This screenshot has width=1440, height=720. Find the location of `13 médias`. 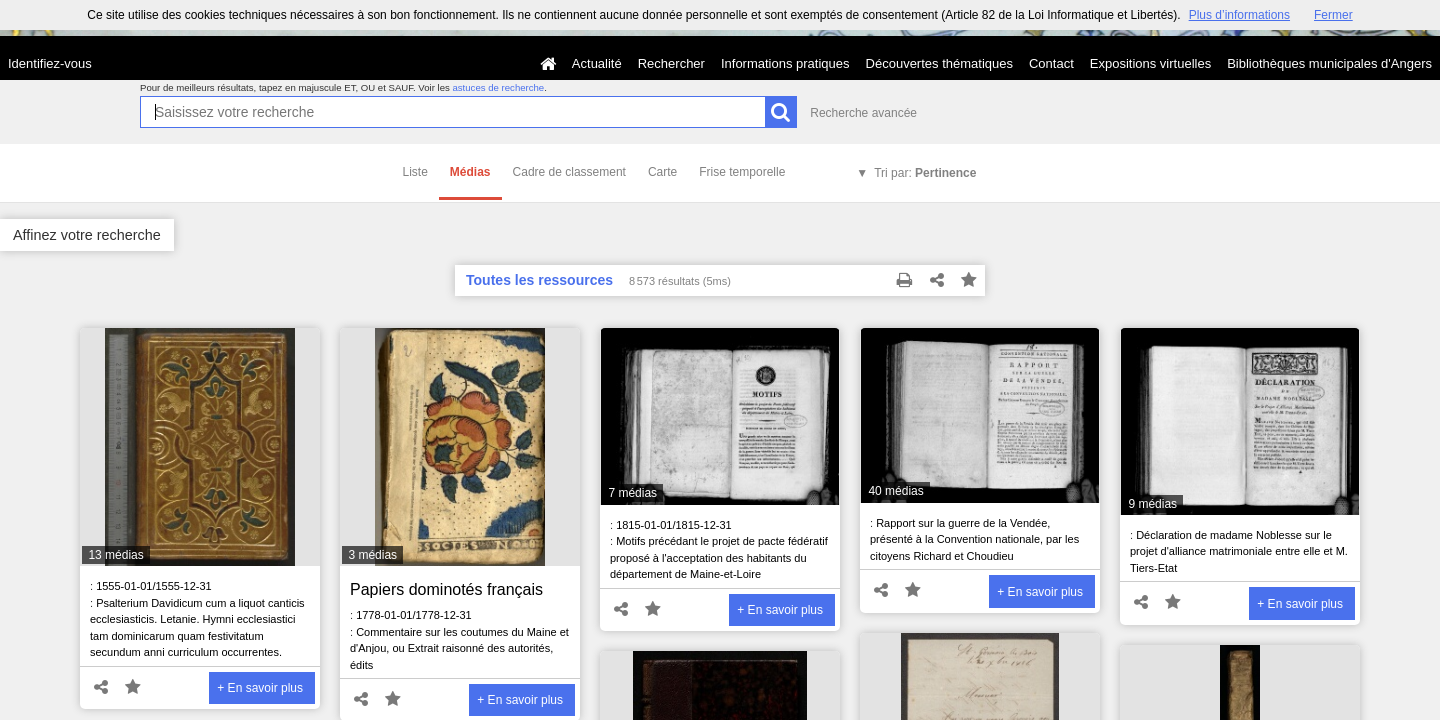

13 médias is located at coordinates (115, 555).